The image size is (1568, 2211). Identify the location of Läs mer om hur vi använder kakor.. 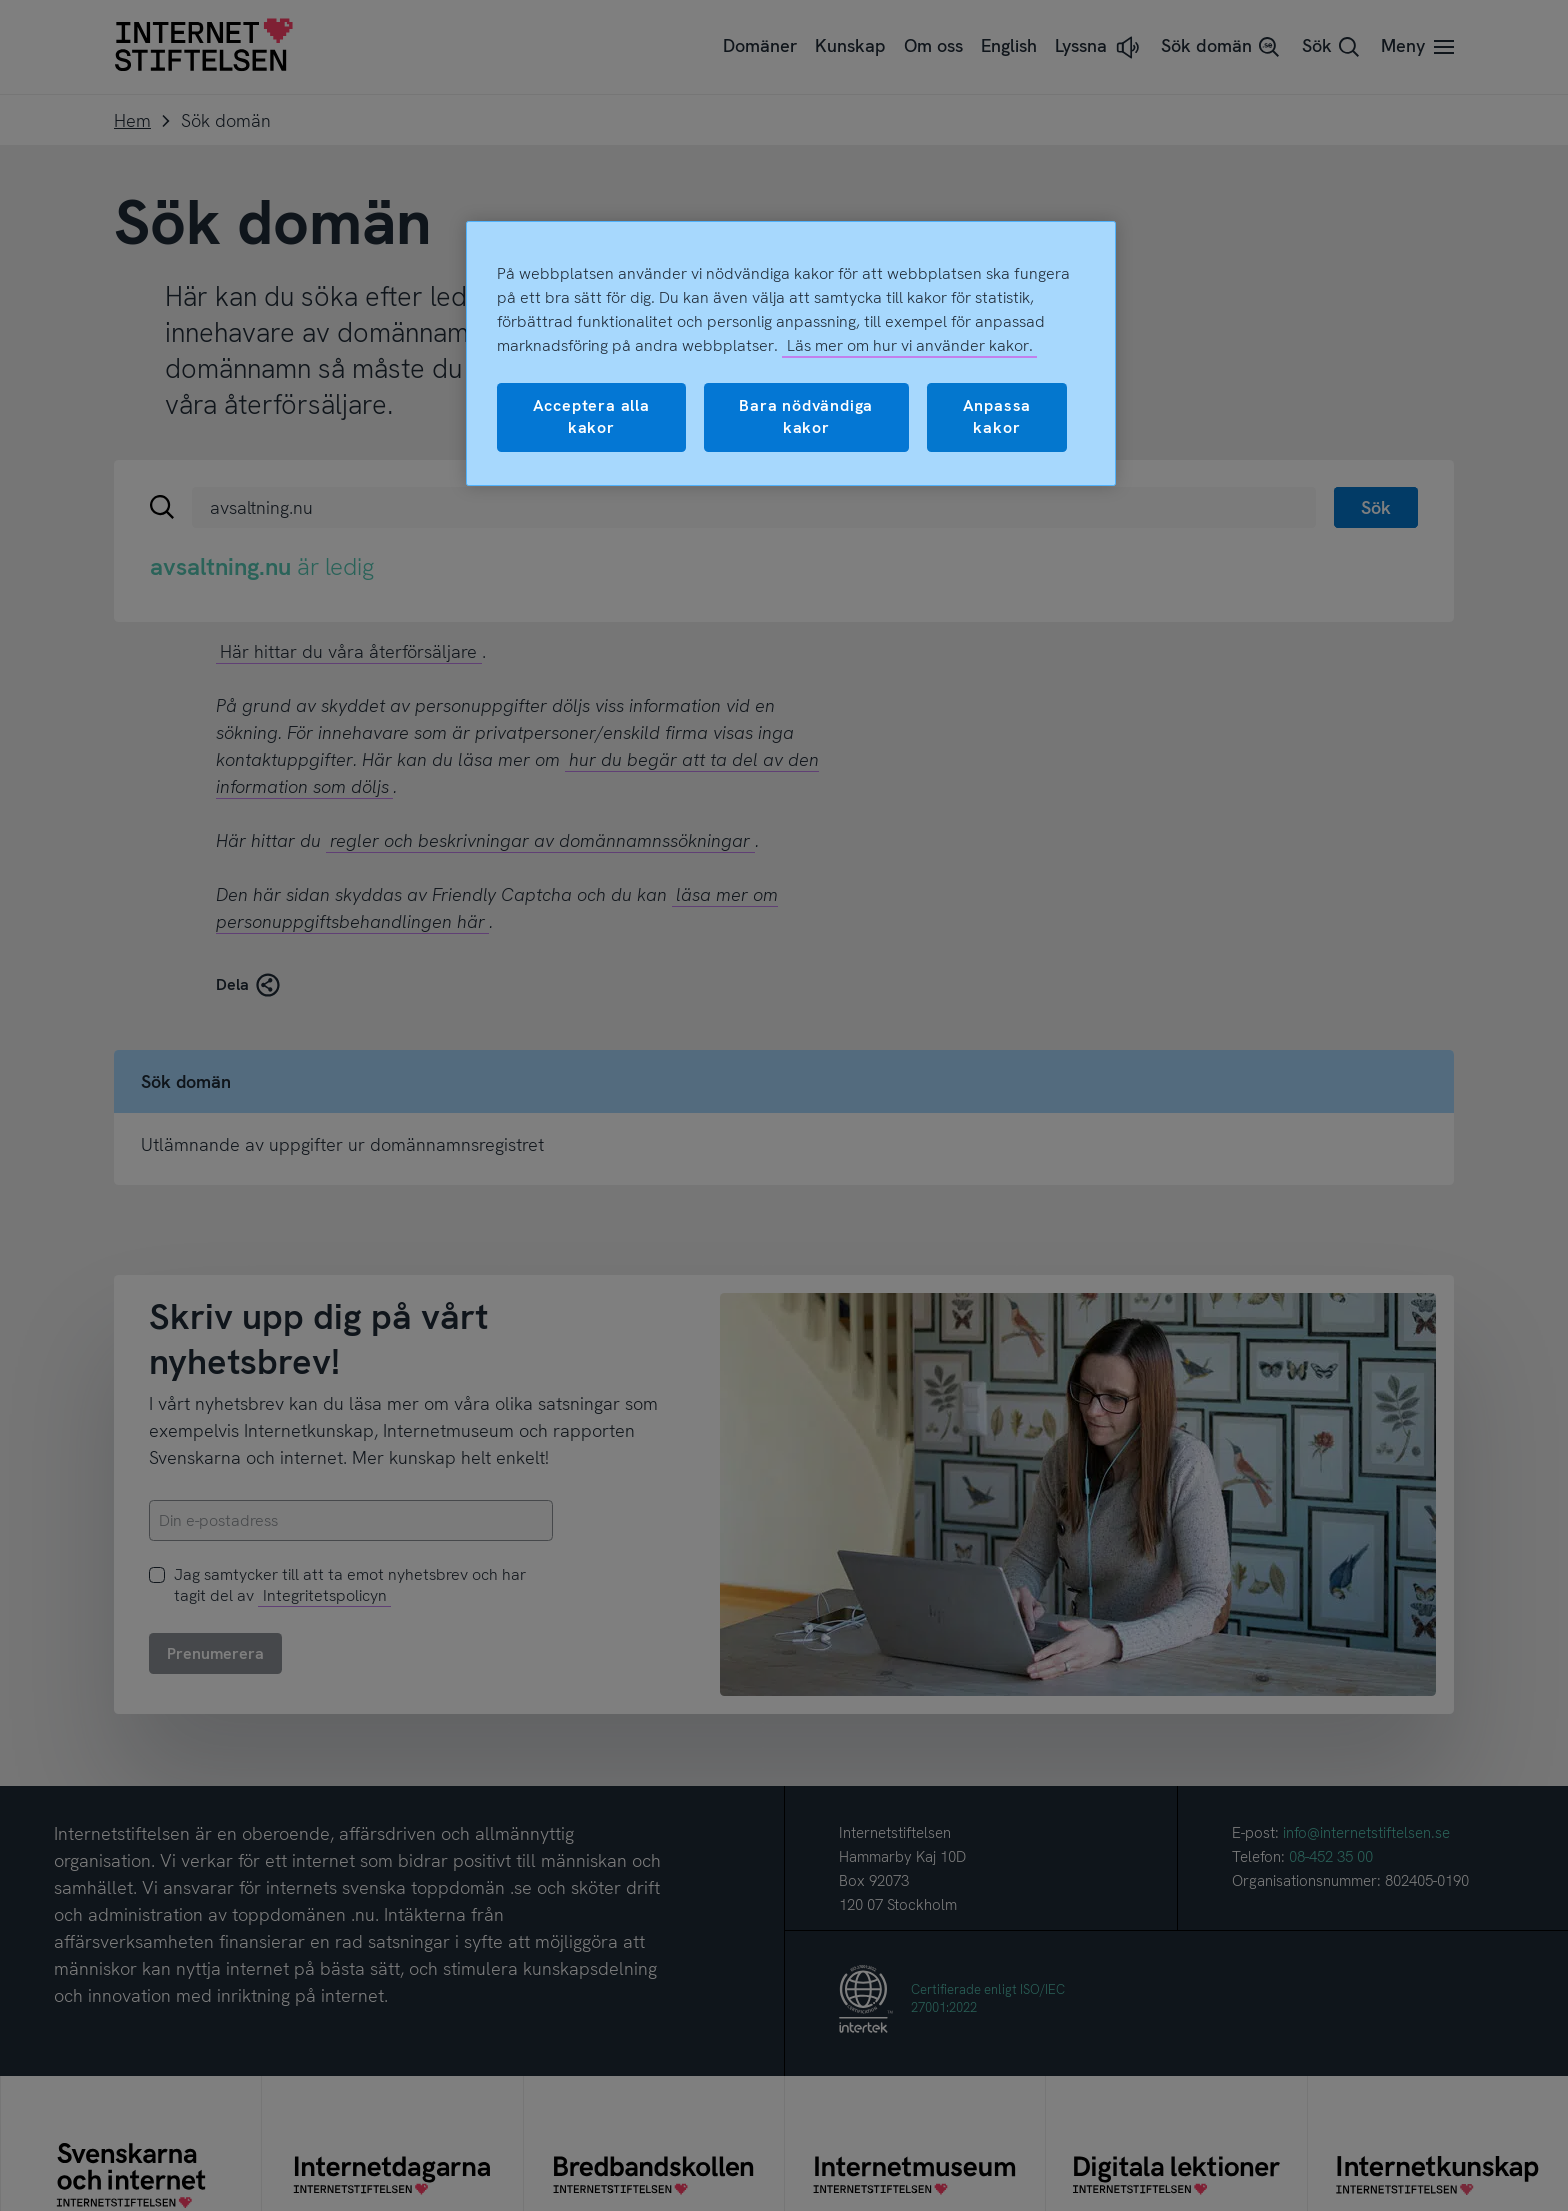
(910, 345).